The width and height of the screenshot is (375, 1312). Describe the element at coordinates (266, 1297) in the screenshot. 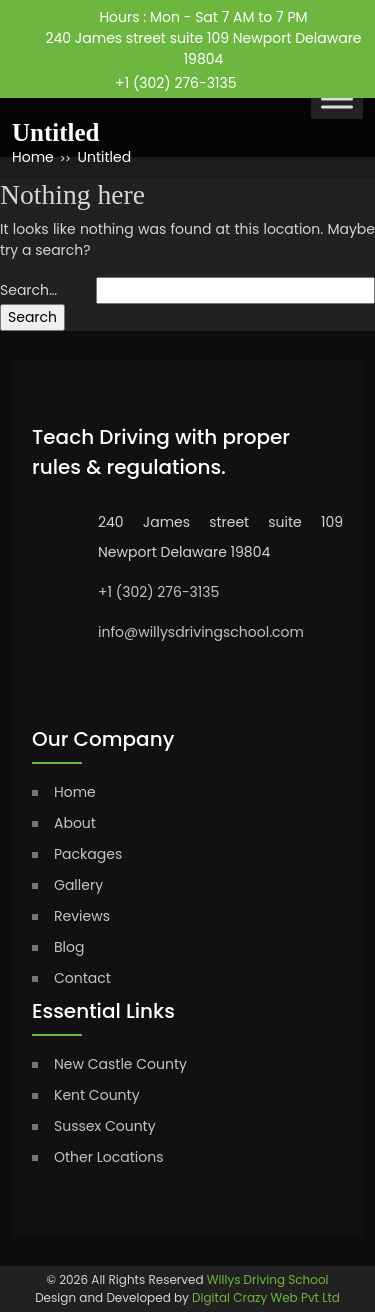

I see `Digital Crazy Web Pvt Ltd` at that location.